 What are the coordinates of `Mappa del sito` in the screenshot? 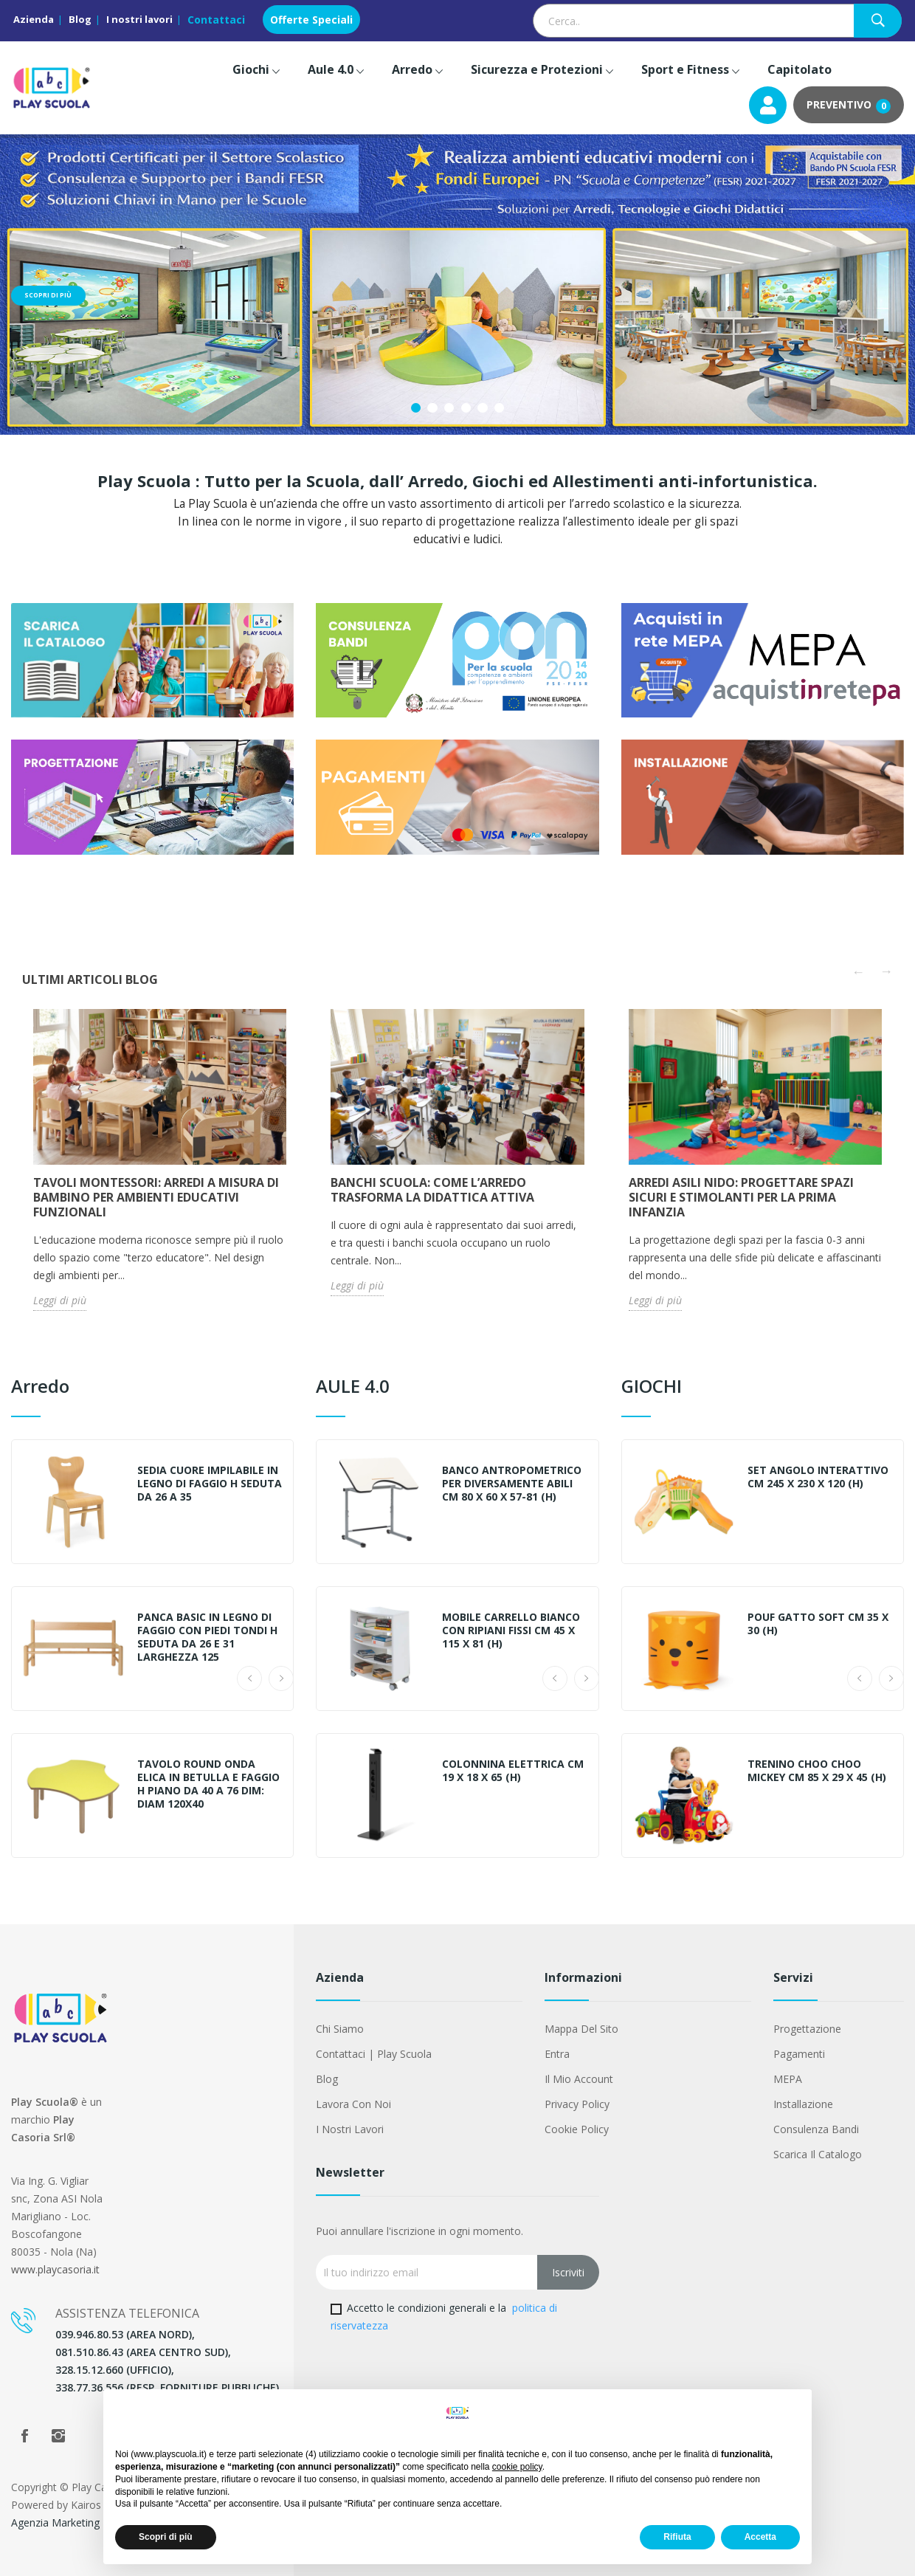 It's located at (581, 2029).